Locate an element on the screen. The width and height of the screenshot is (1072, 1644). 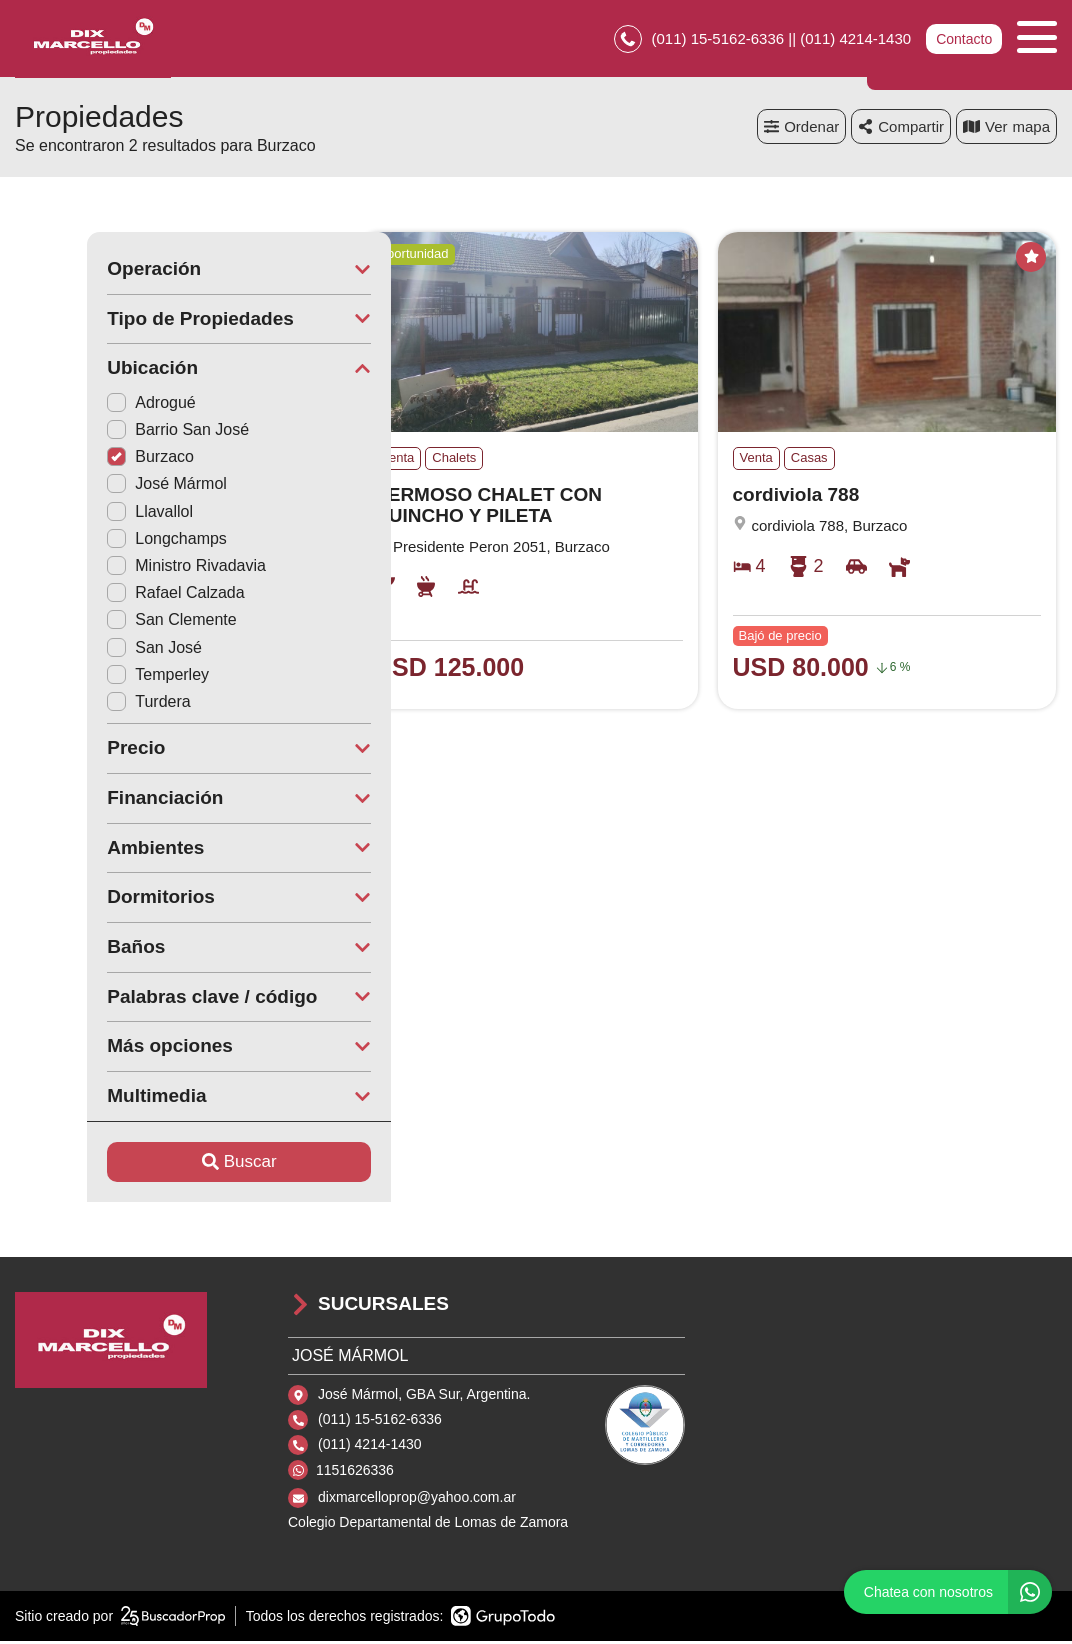
Temperley is located at coordinates (86, 677).